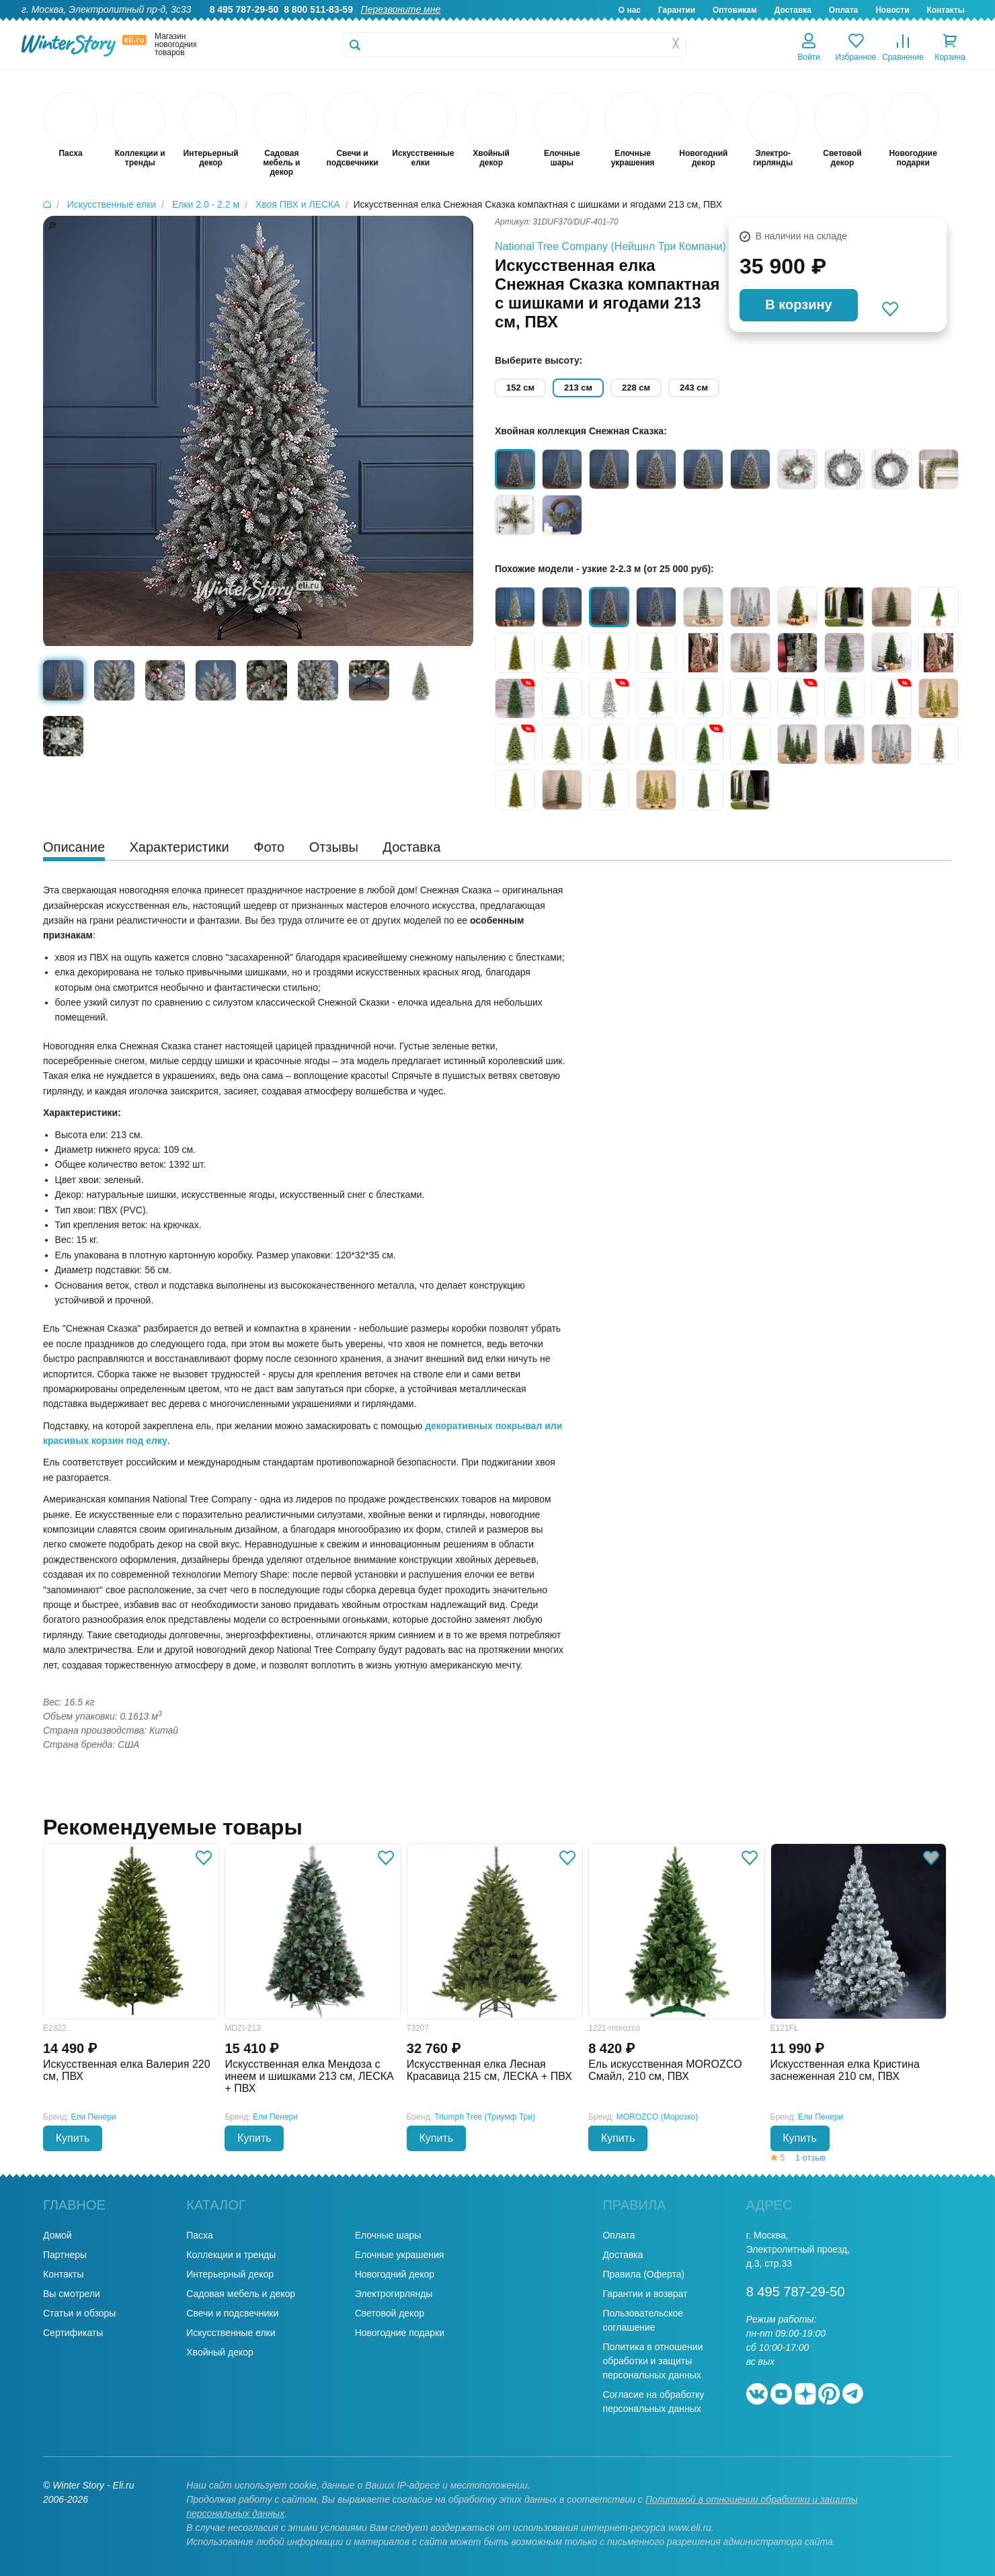 The width and height of the screenshot is (995, 2576). What do you see at coordinates (232, 2313) in the screenshot?
I see `Свечи и подсвечники` at bounding box center [232, 2313].